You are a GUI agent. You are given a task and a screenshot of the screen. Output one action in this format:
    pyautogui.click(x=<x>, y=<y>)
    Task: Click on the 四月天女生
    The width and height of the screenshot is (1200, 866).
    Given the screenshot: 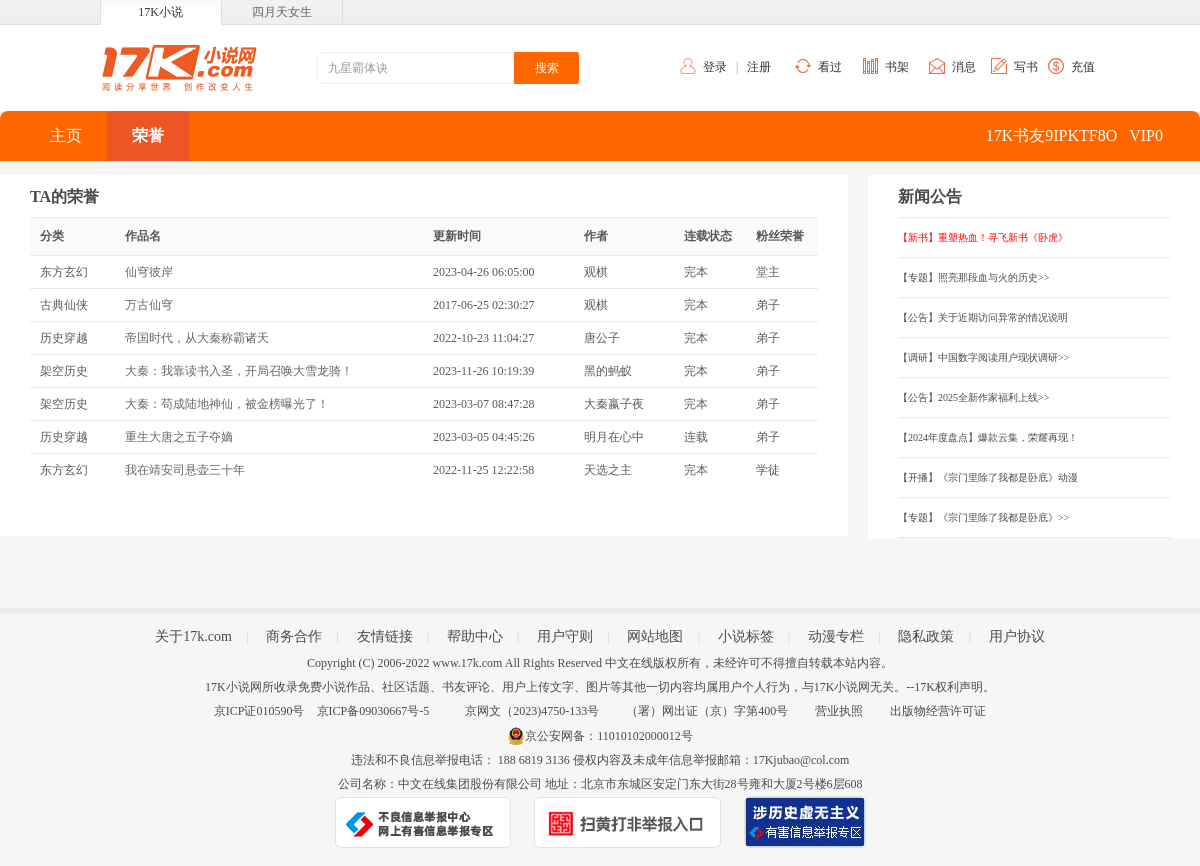 What is the action you would take?
    pyautogui.click(x=282, y=12)
    